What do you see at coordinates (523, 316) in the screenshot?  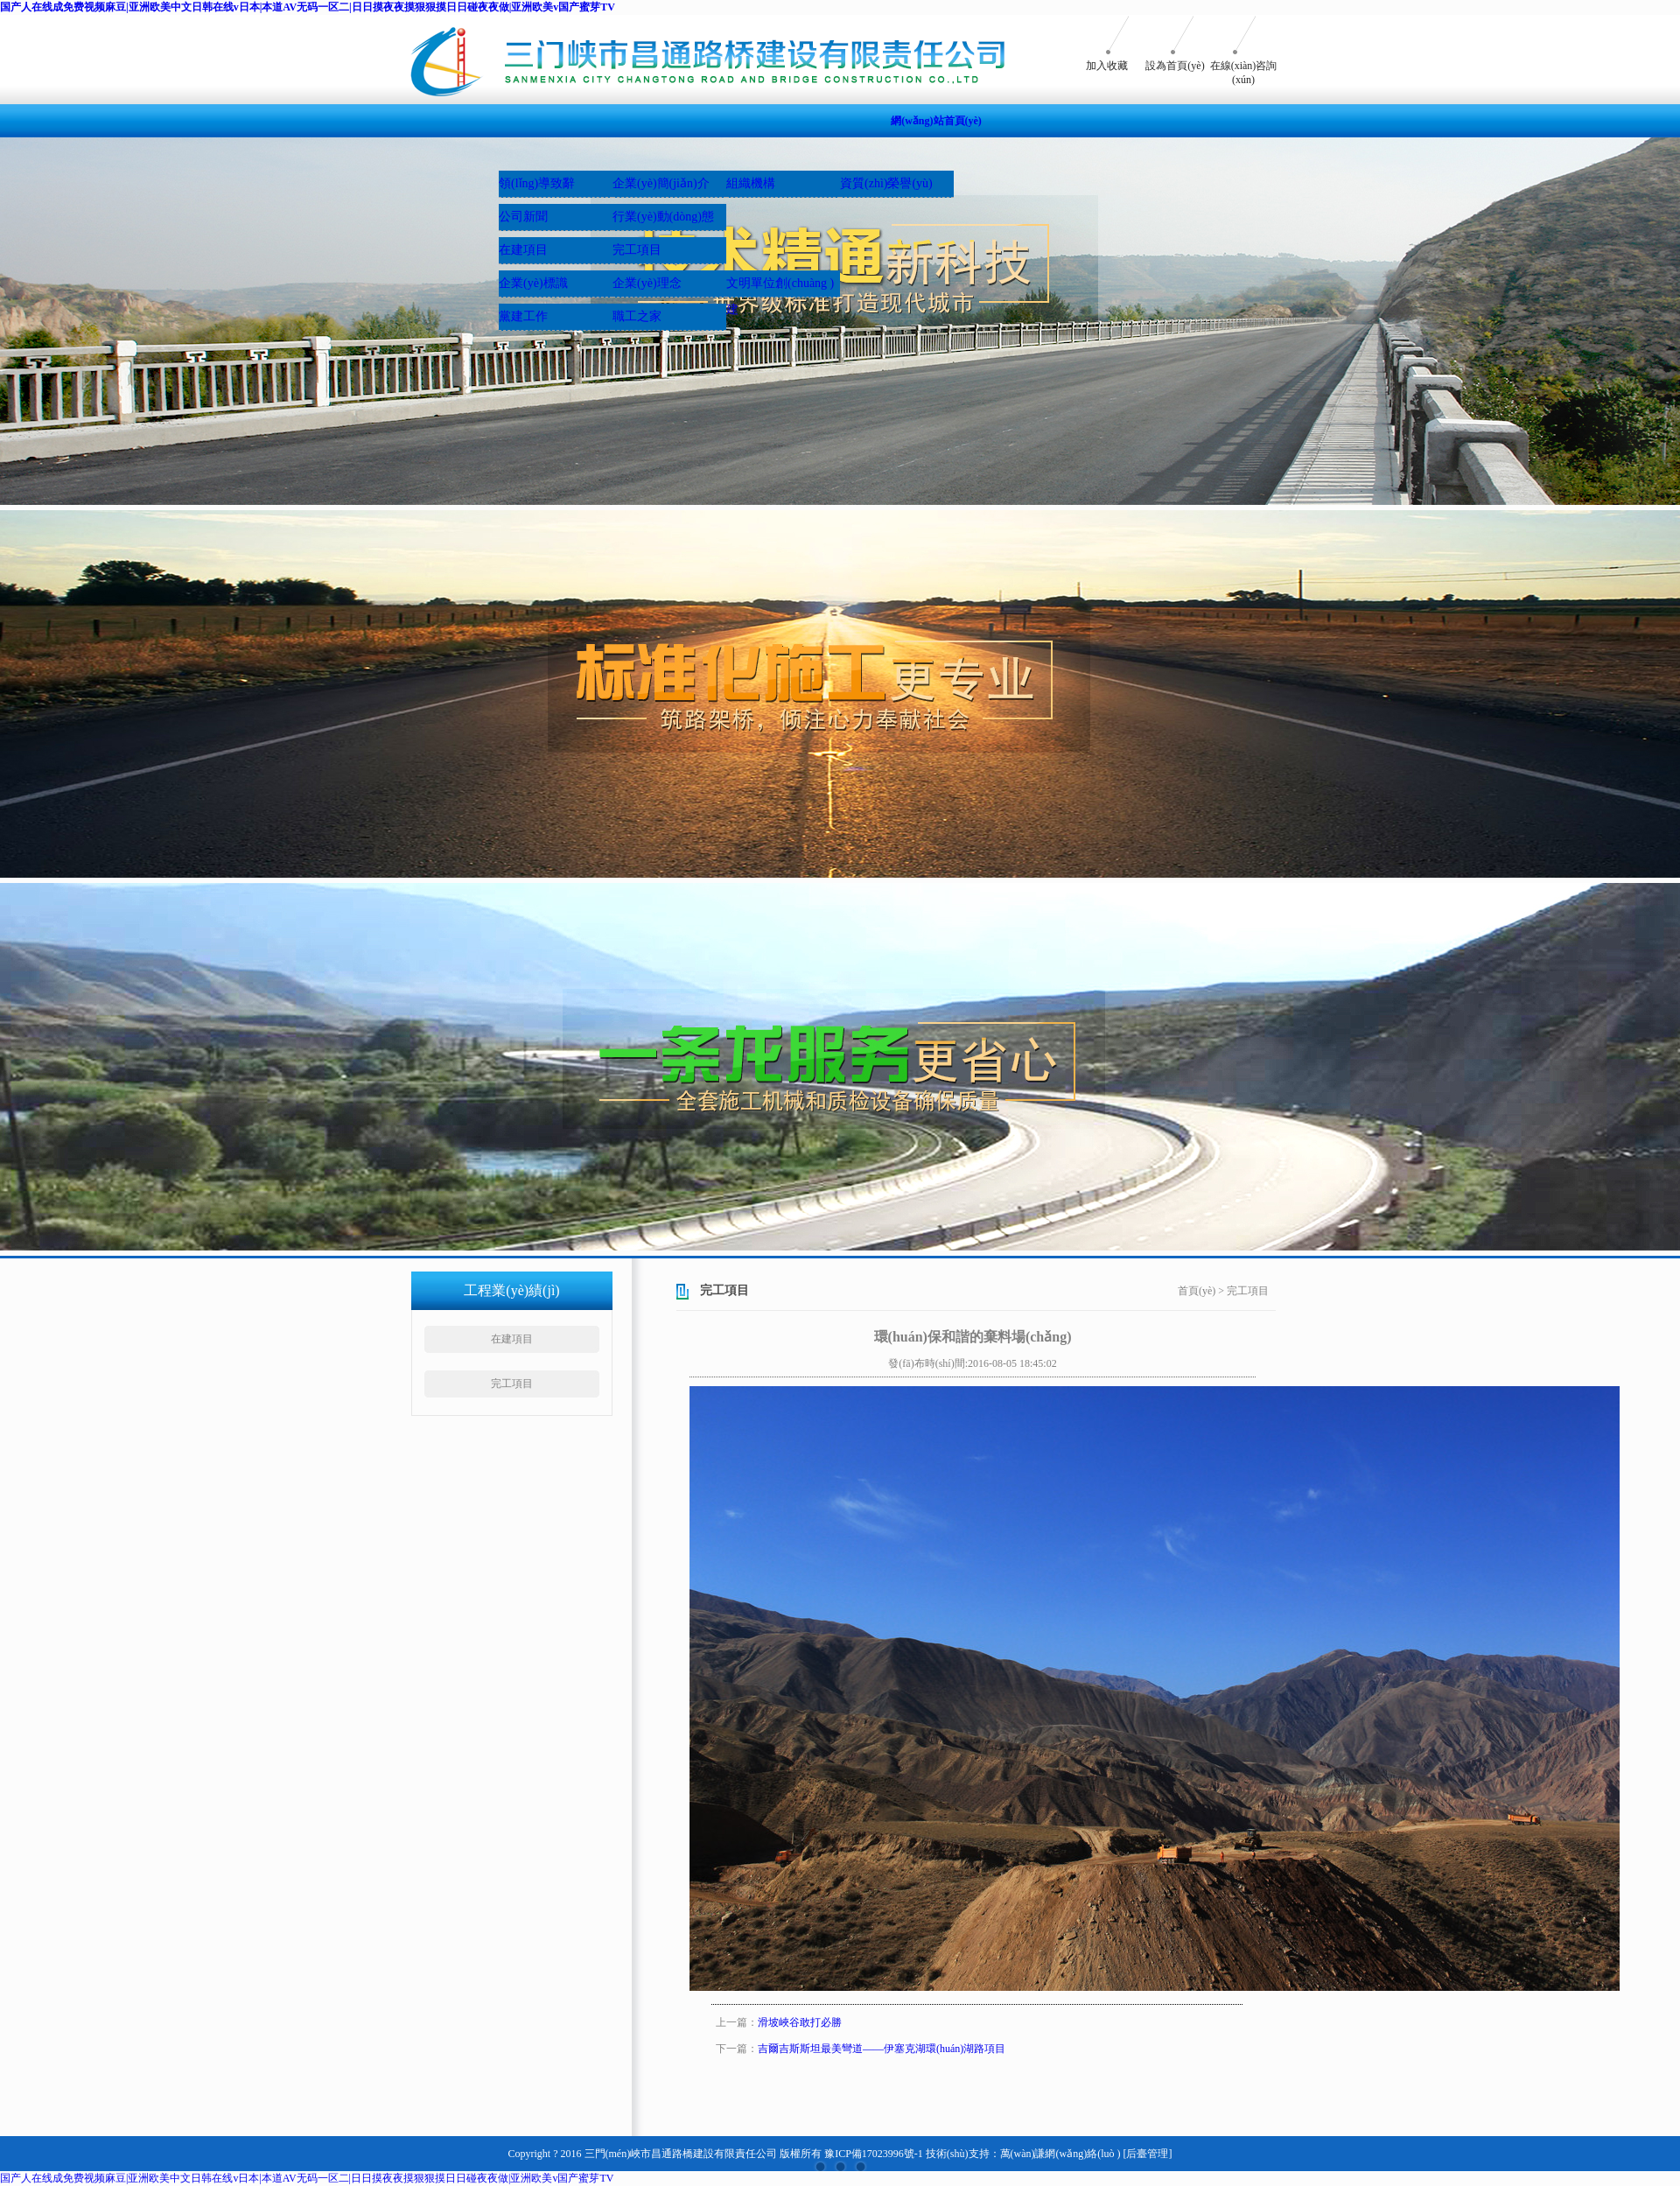 I see `黨建工作` at bounding box center [523, 316].